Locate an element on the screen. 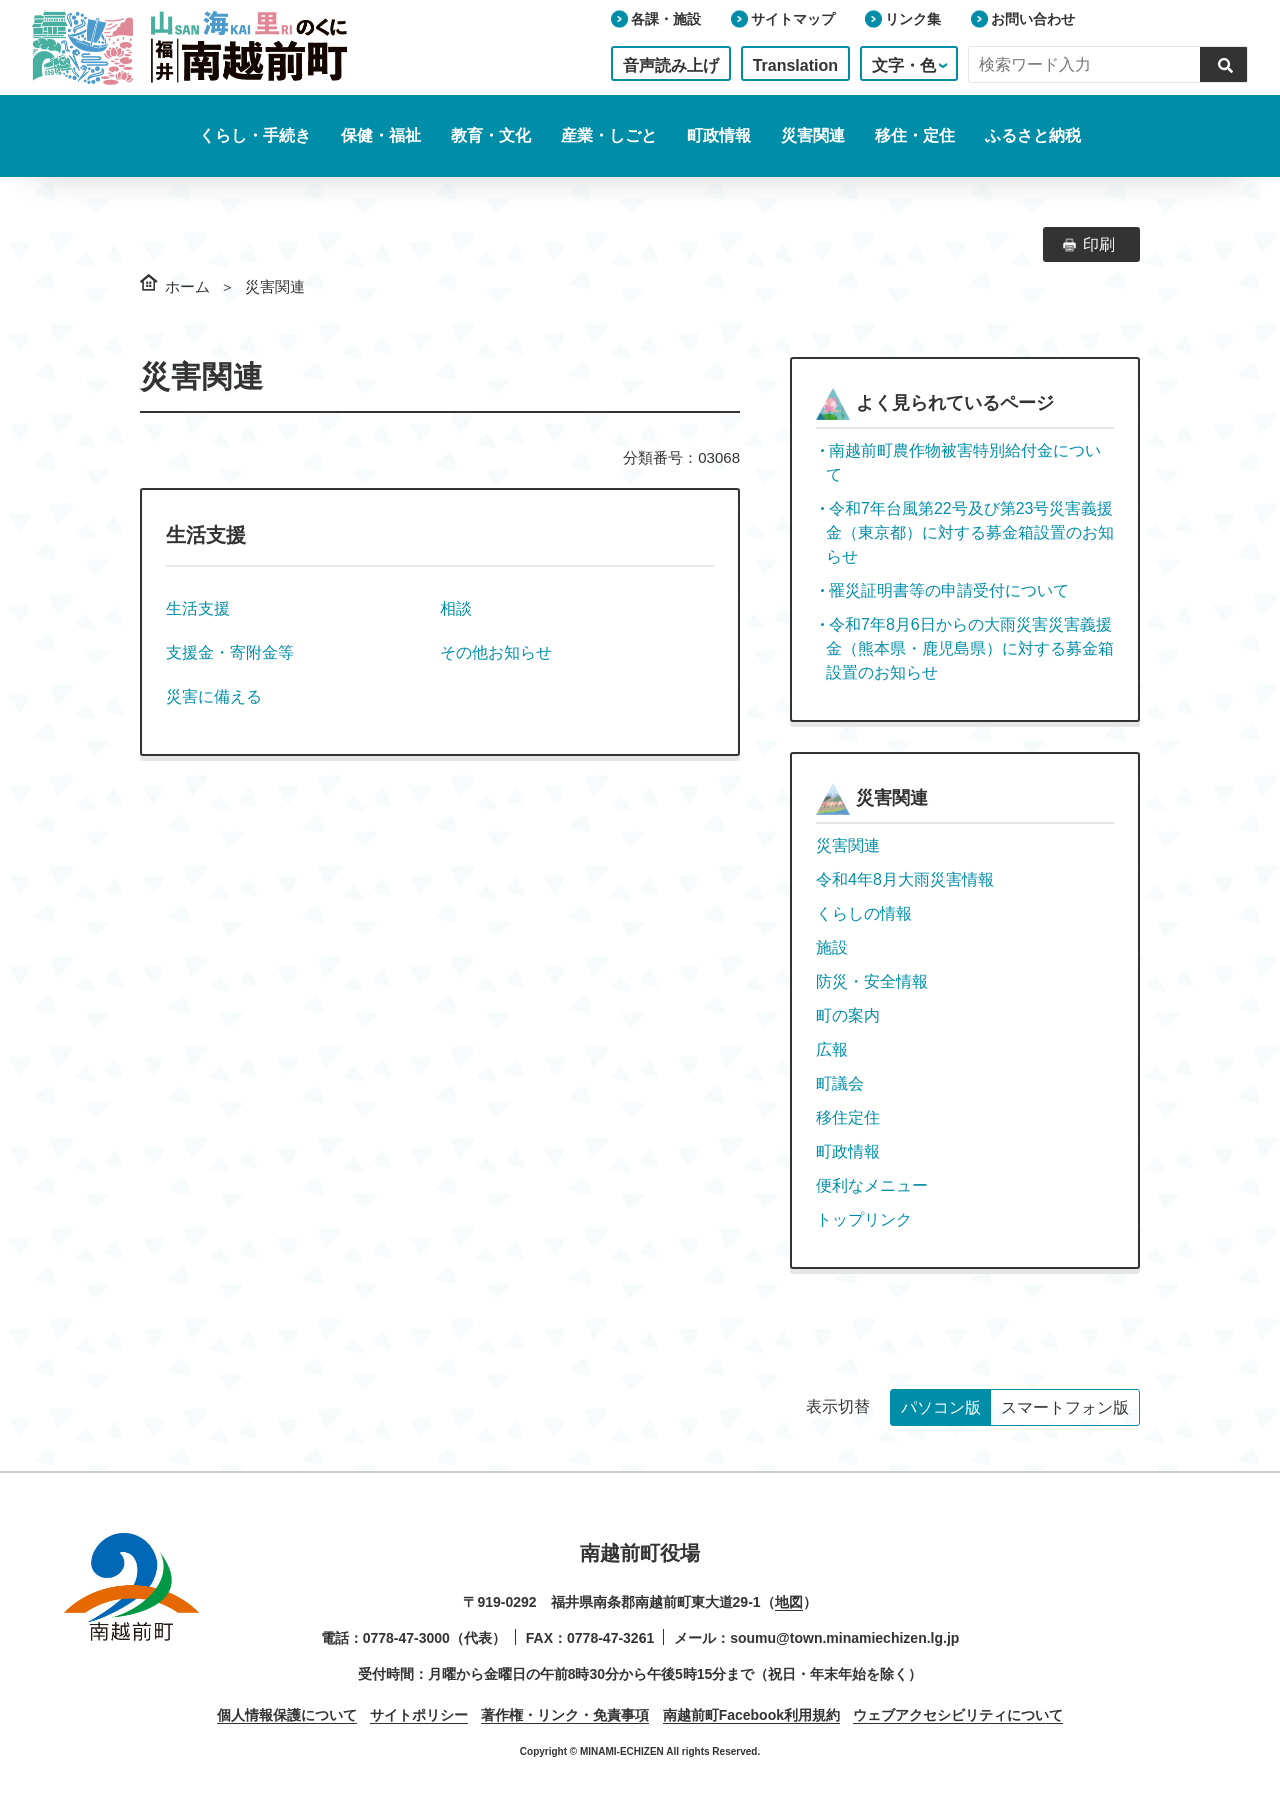  移住定住 is located at coordinates (848, 1117).